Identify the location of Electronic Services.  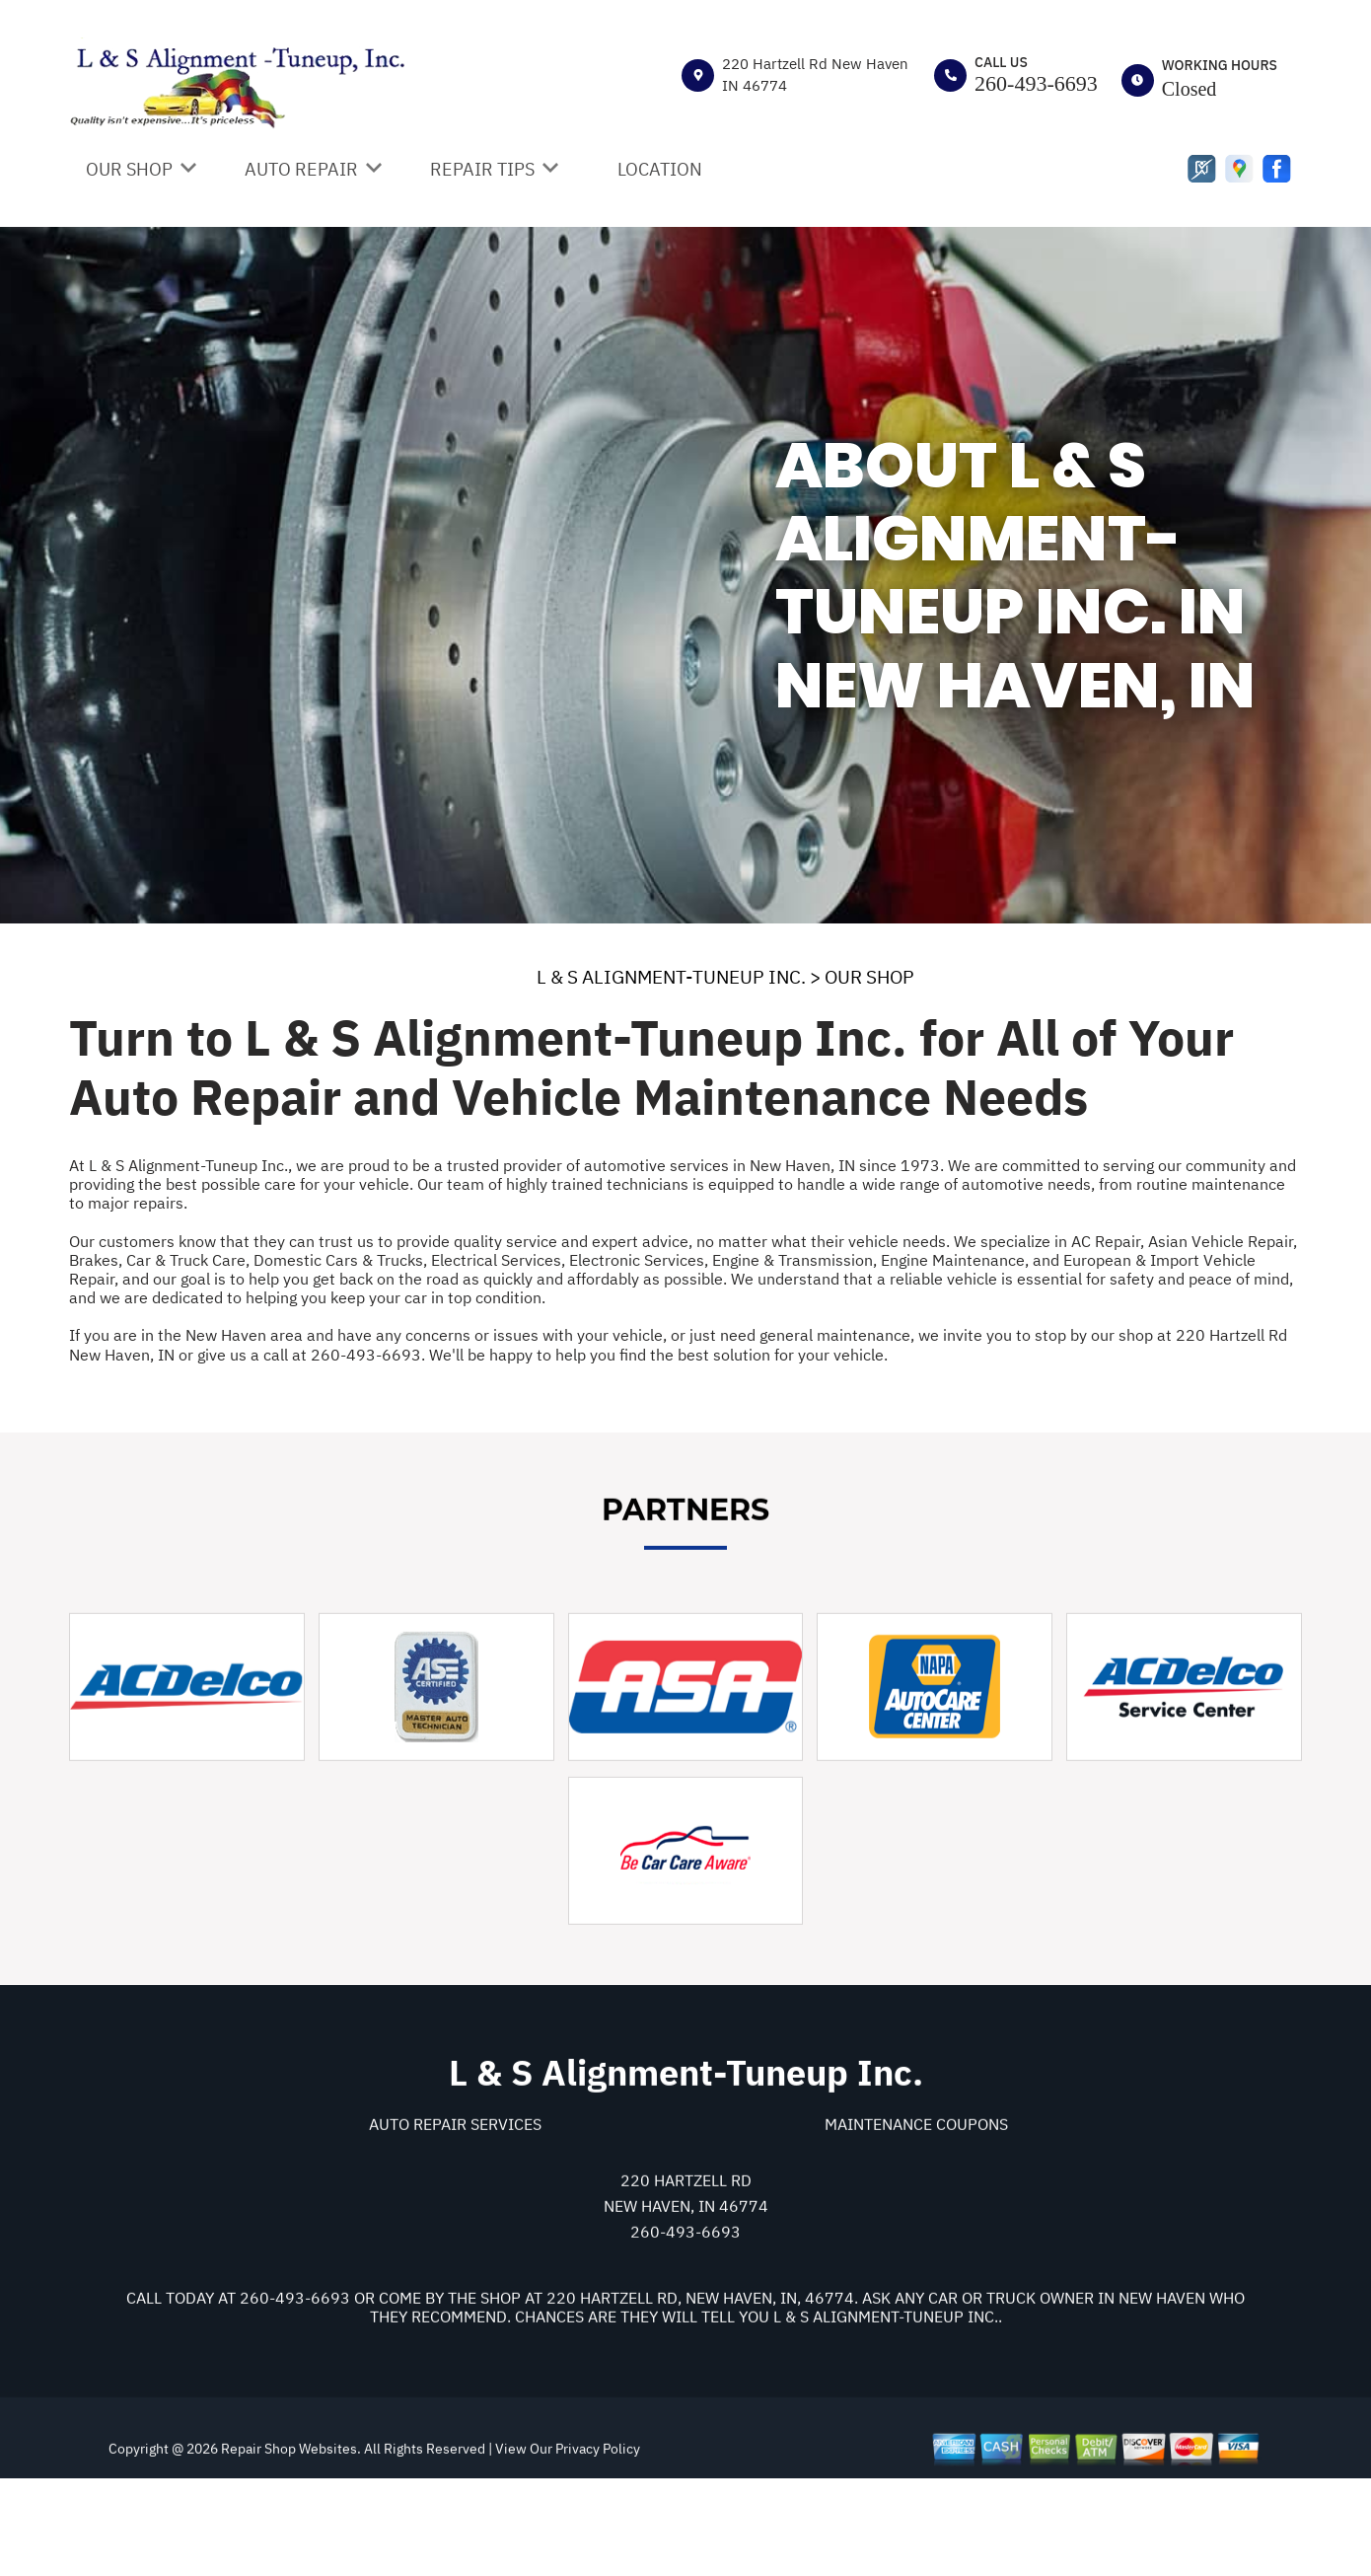
(636, 1260).